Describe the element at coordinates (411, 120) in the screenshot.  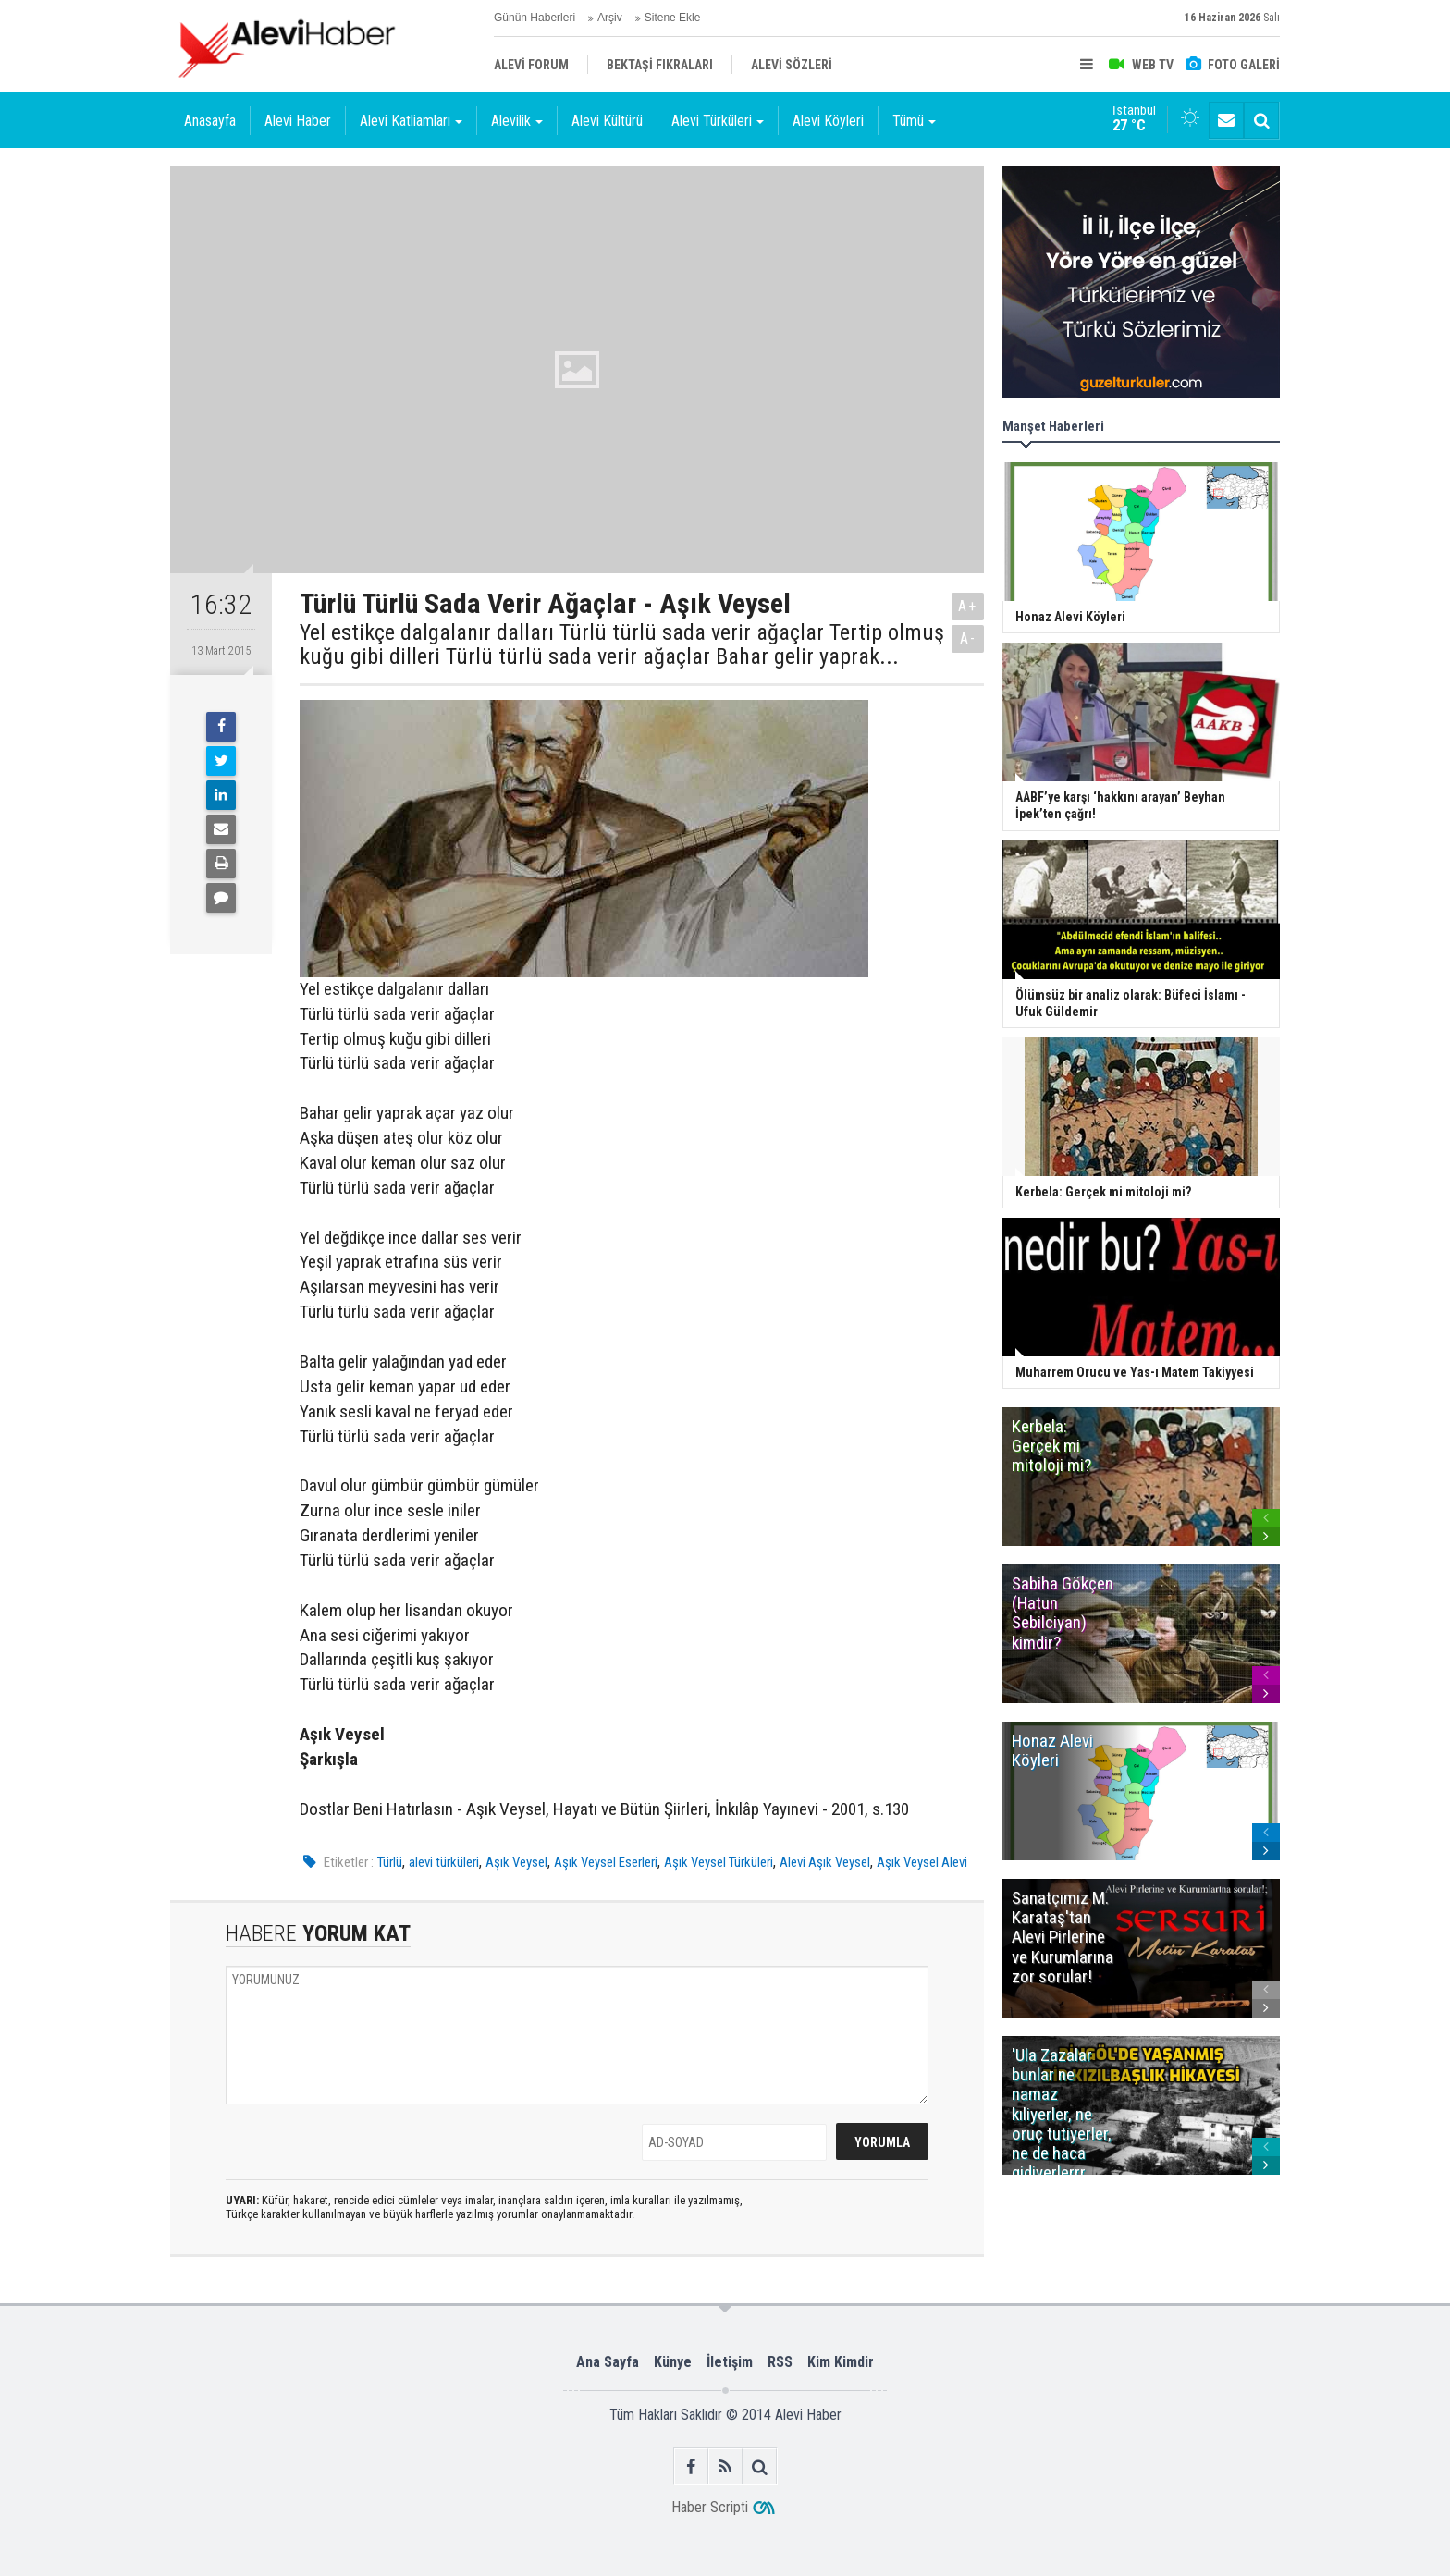
I see `Alevi Katliamları [button]` at that location.